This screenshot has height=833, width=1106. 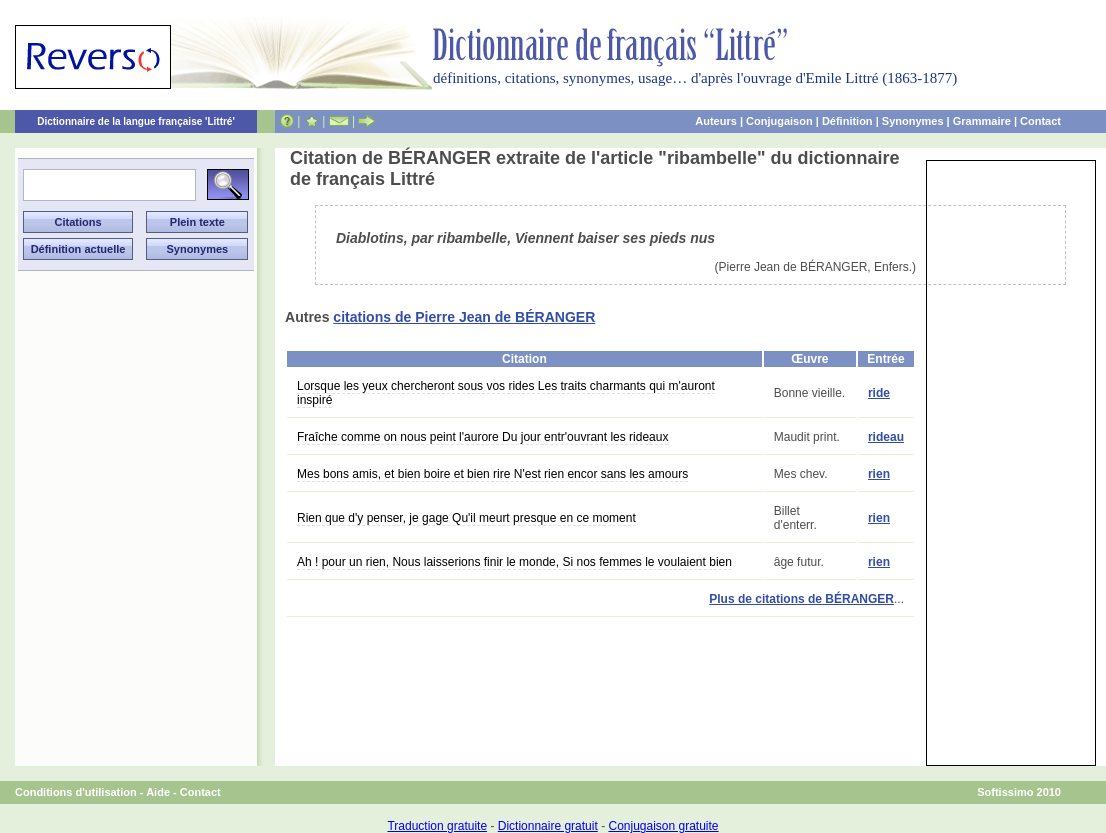 What do you see at coordinates (466, 518) in the screenshot?
I see `Rien que d'y penser, je gage Qu'il meurt presque en ce moment` at bounding box center [466, 518].